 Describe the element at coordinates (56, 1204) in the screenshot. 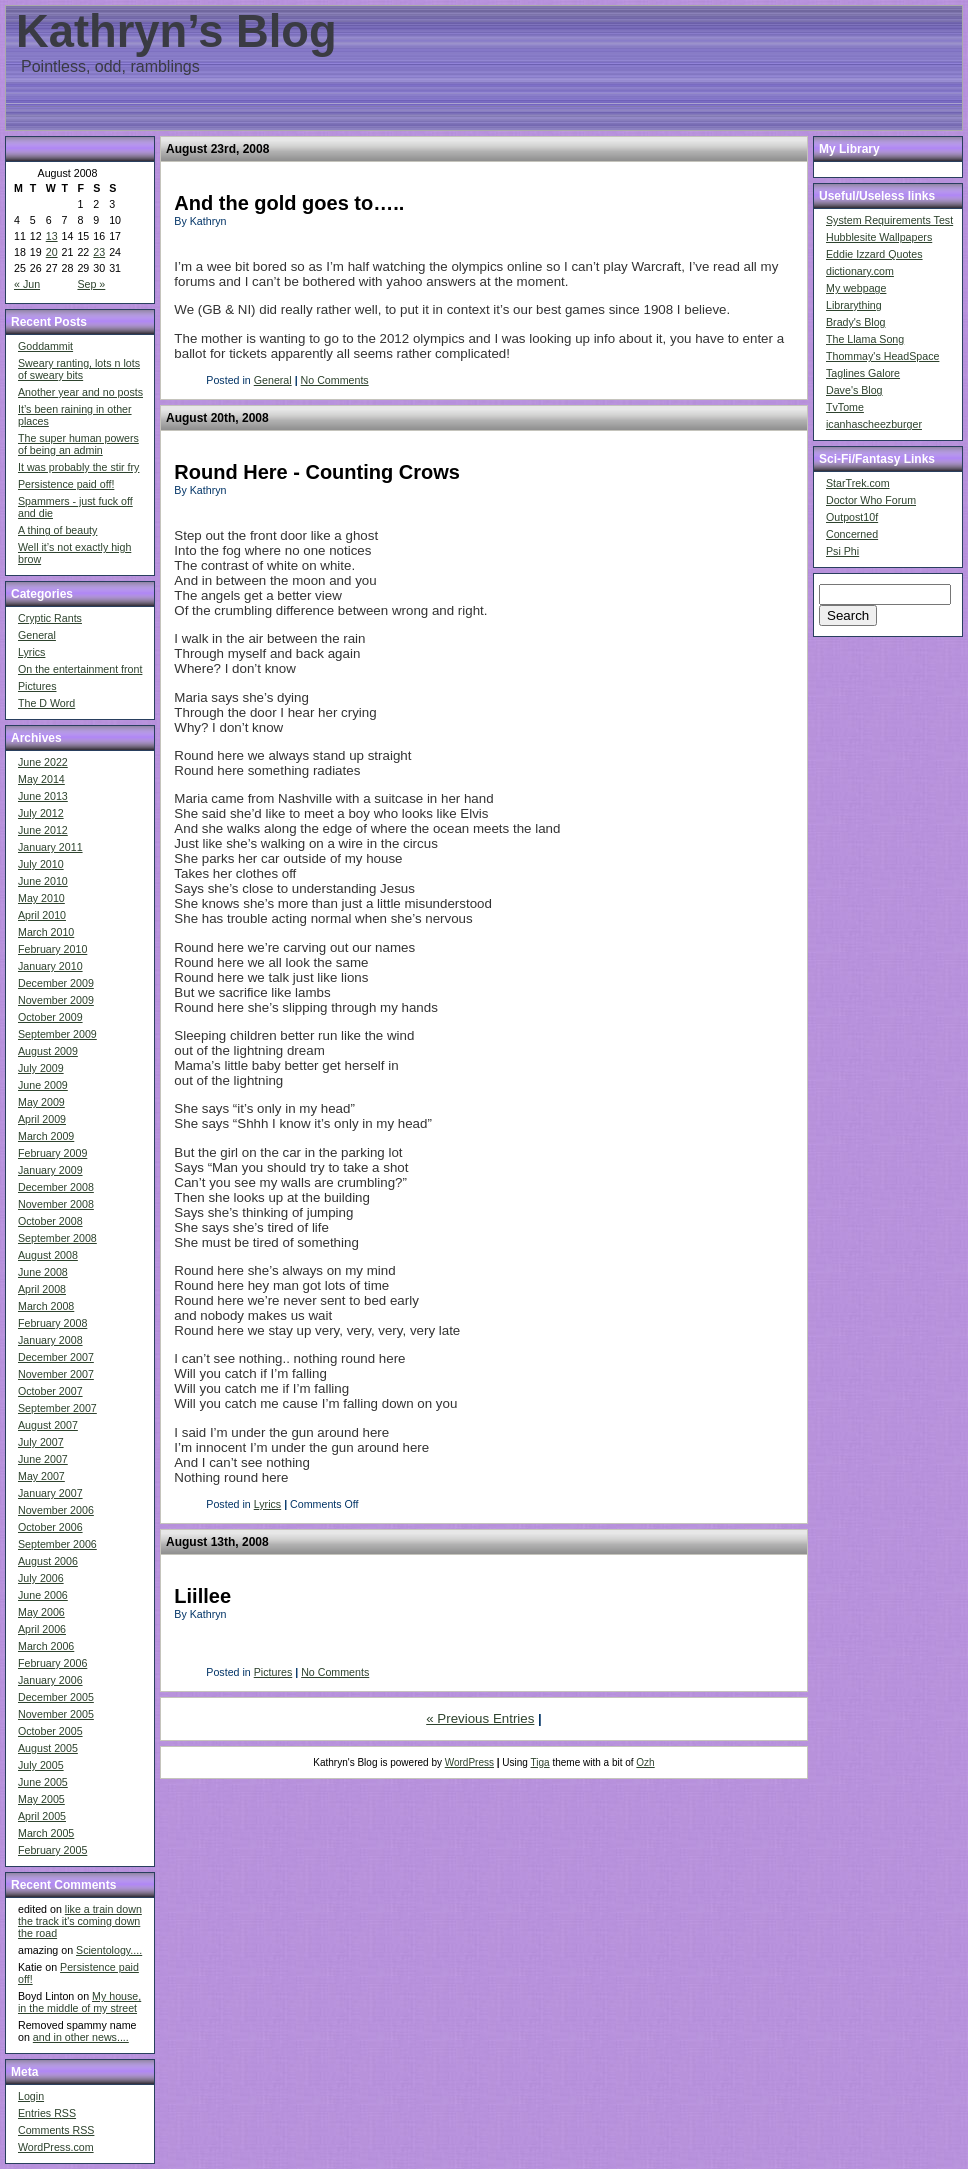

I see `November 2008` at that location.